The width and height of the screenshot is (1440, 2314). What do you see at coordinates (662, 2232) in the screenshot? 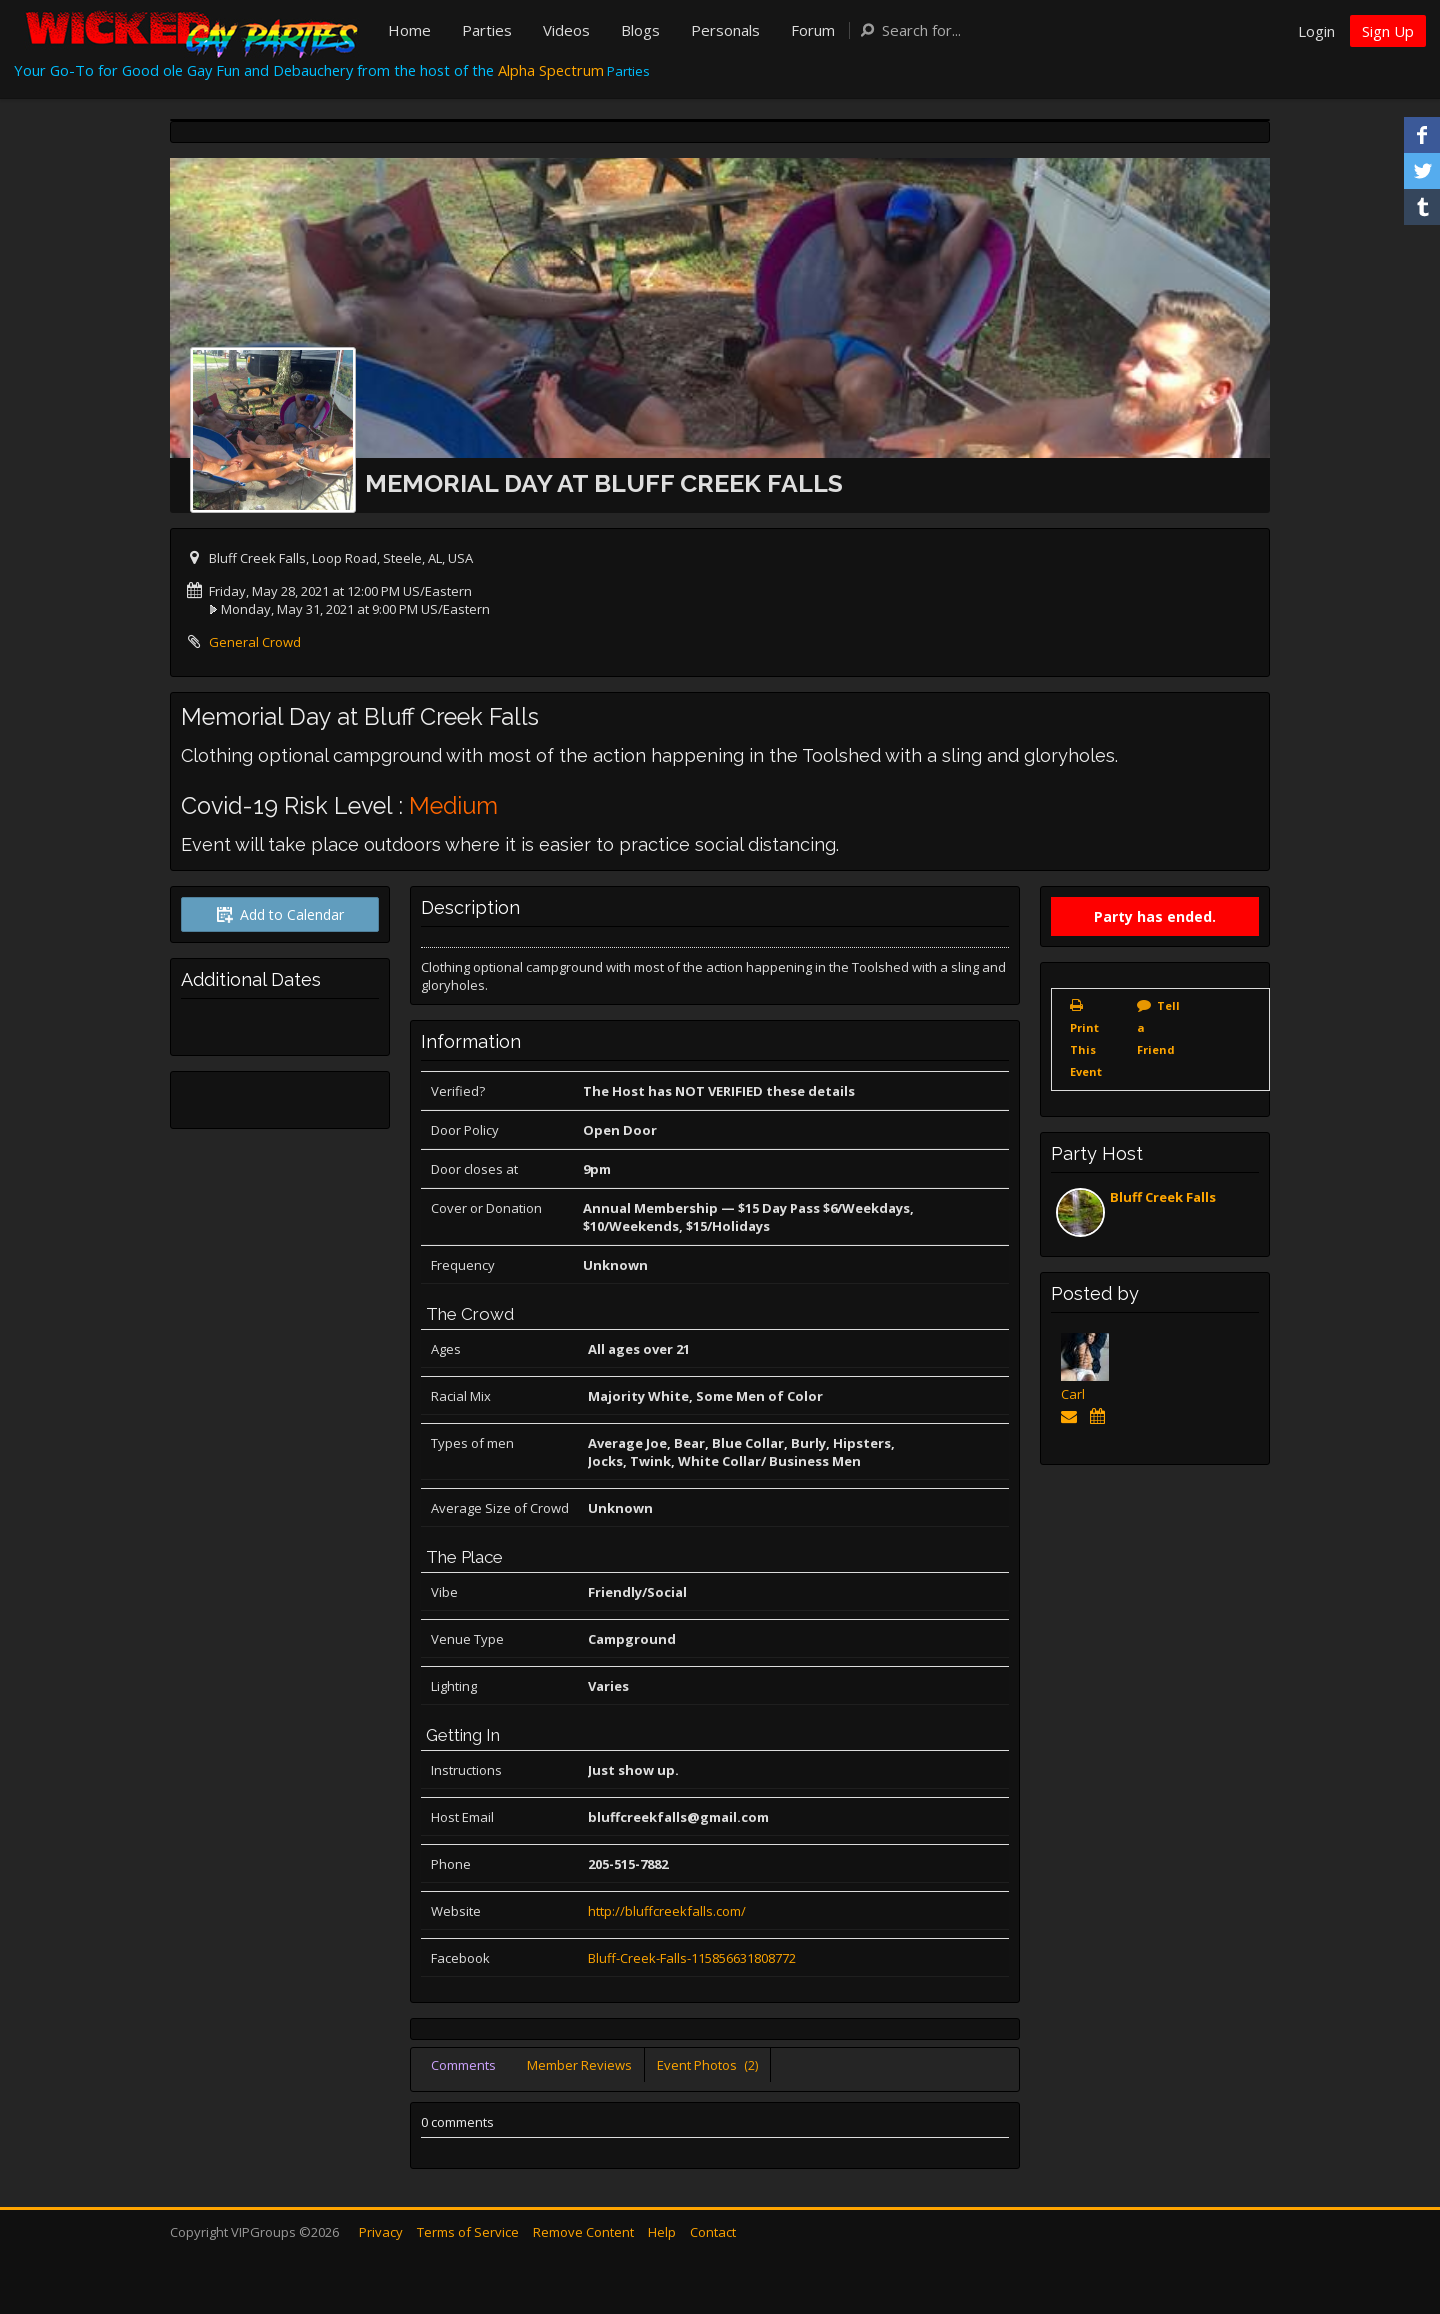
I see `Help` at bounding box center [662, 2232].